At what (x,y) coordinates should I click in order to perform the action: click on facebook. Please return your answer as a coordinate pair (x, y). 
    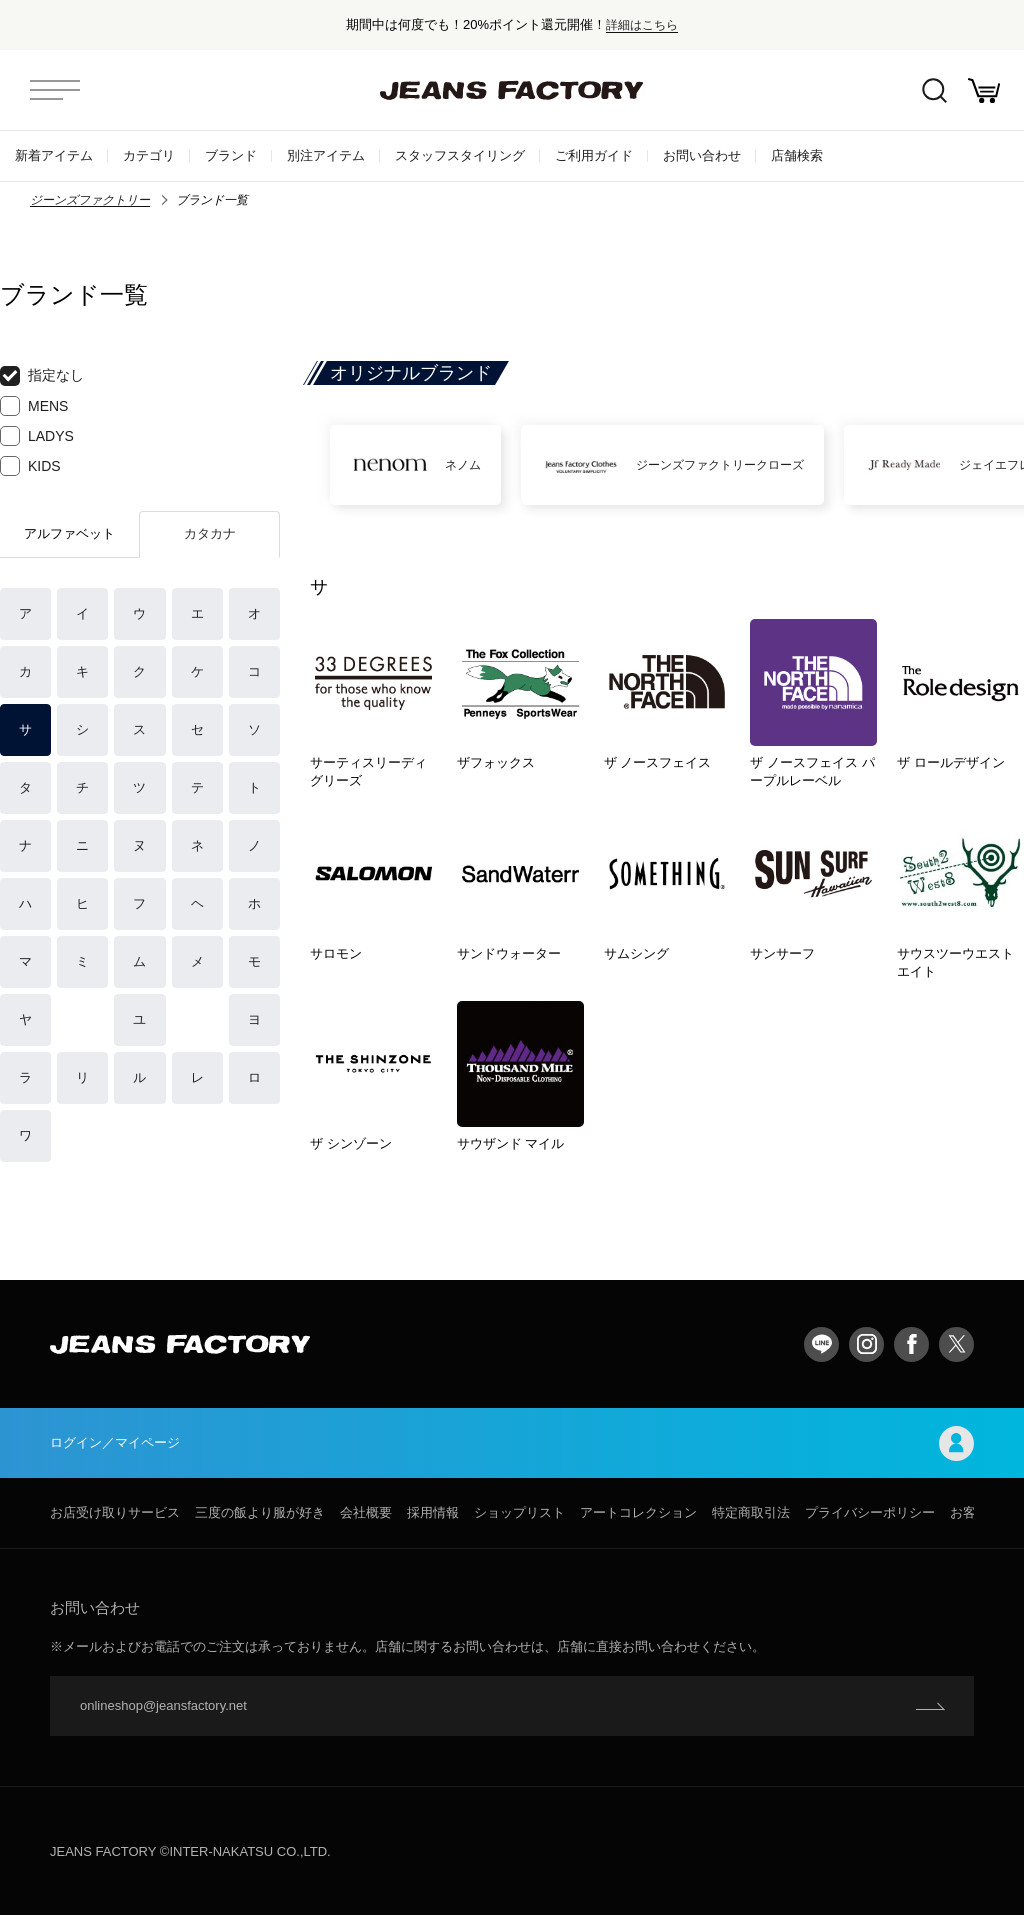
    Looking at the image, I should click on (911, 1344).